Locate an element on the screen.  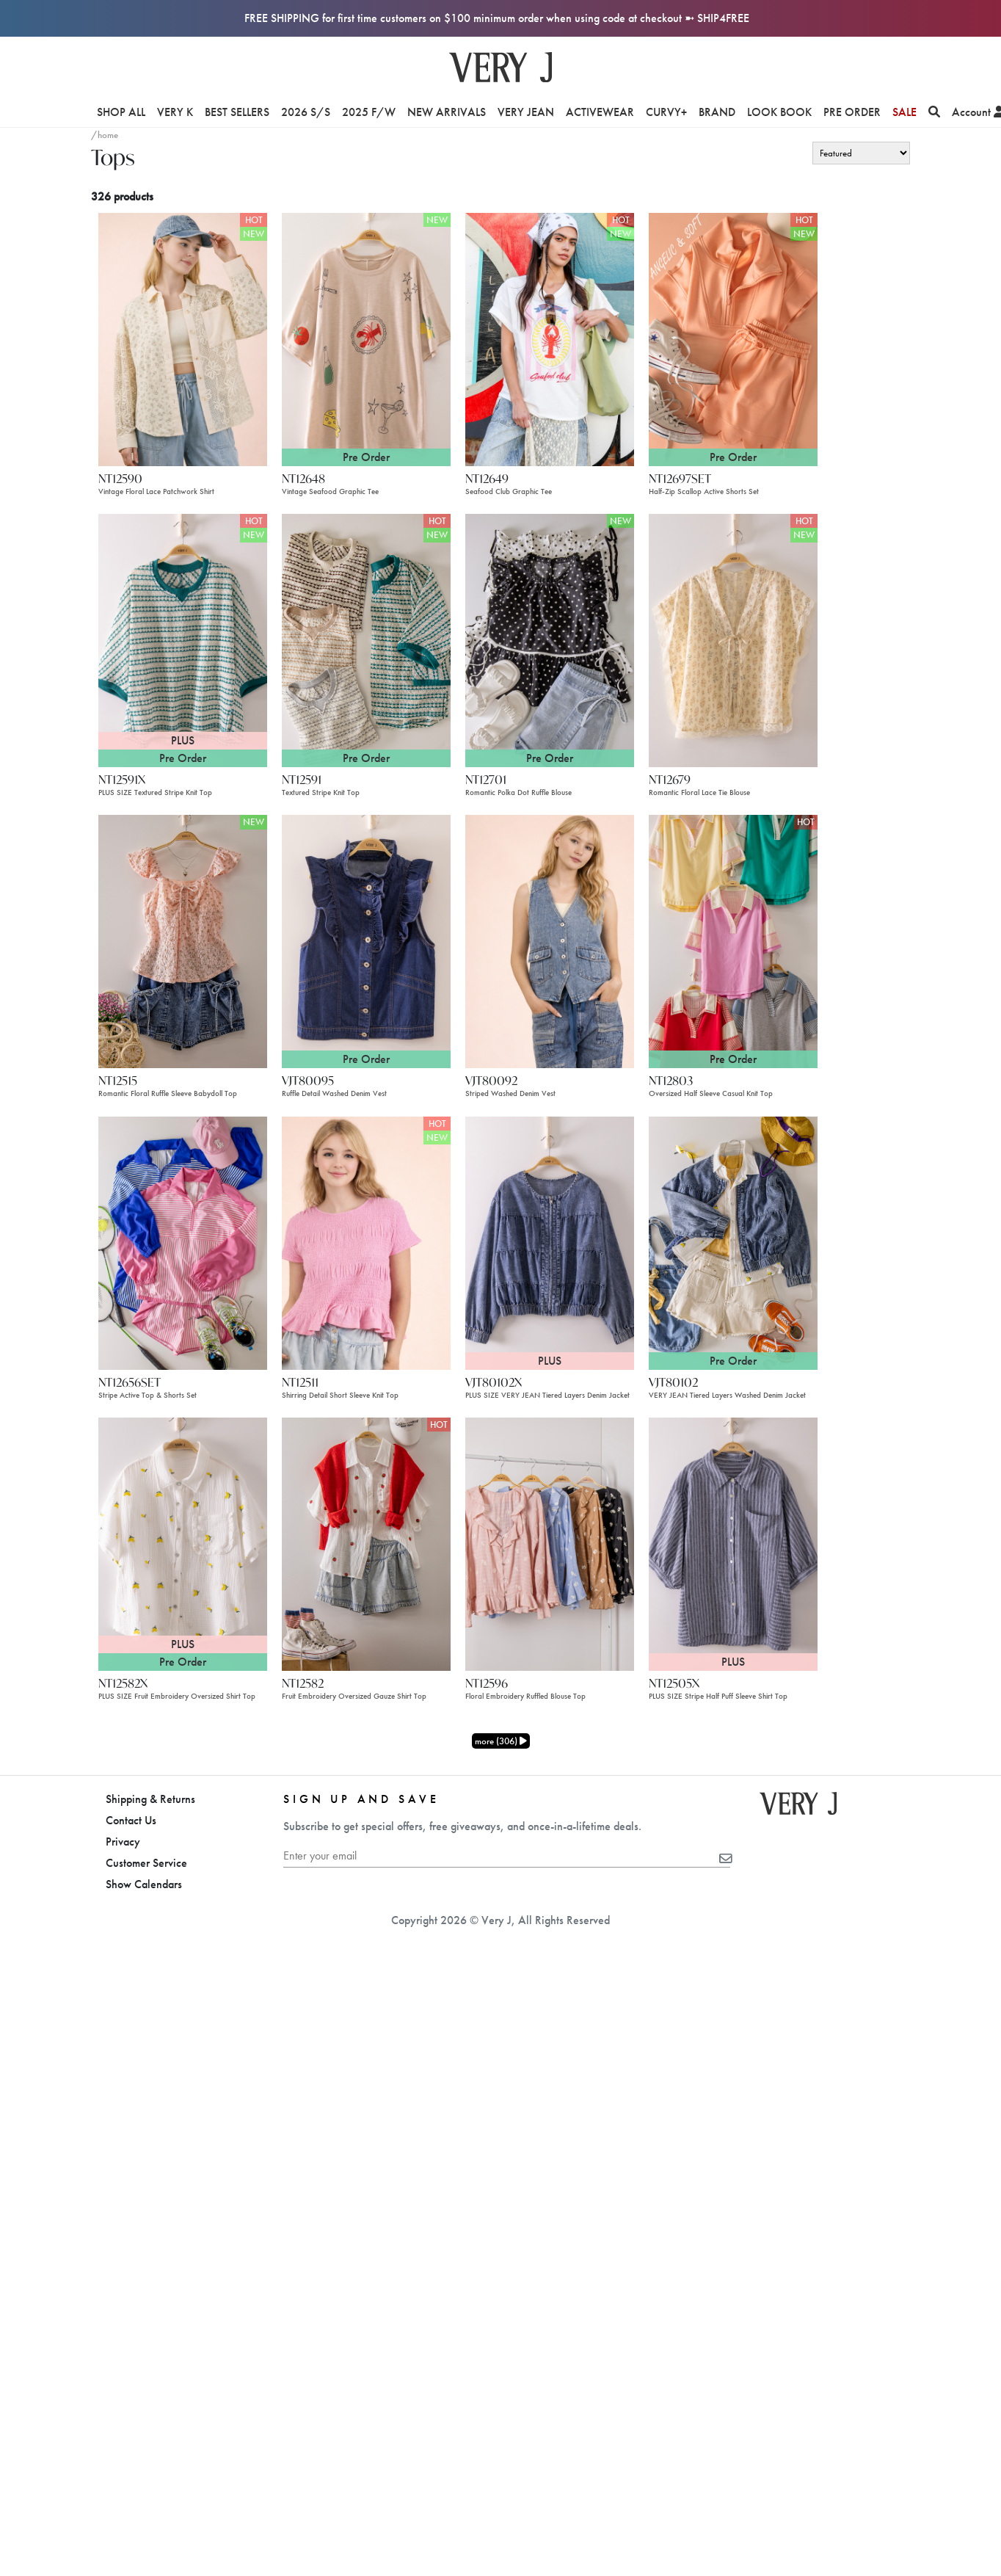
[NT12697SET] is located at coordinates (733, 338).